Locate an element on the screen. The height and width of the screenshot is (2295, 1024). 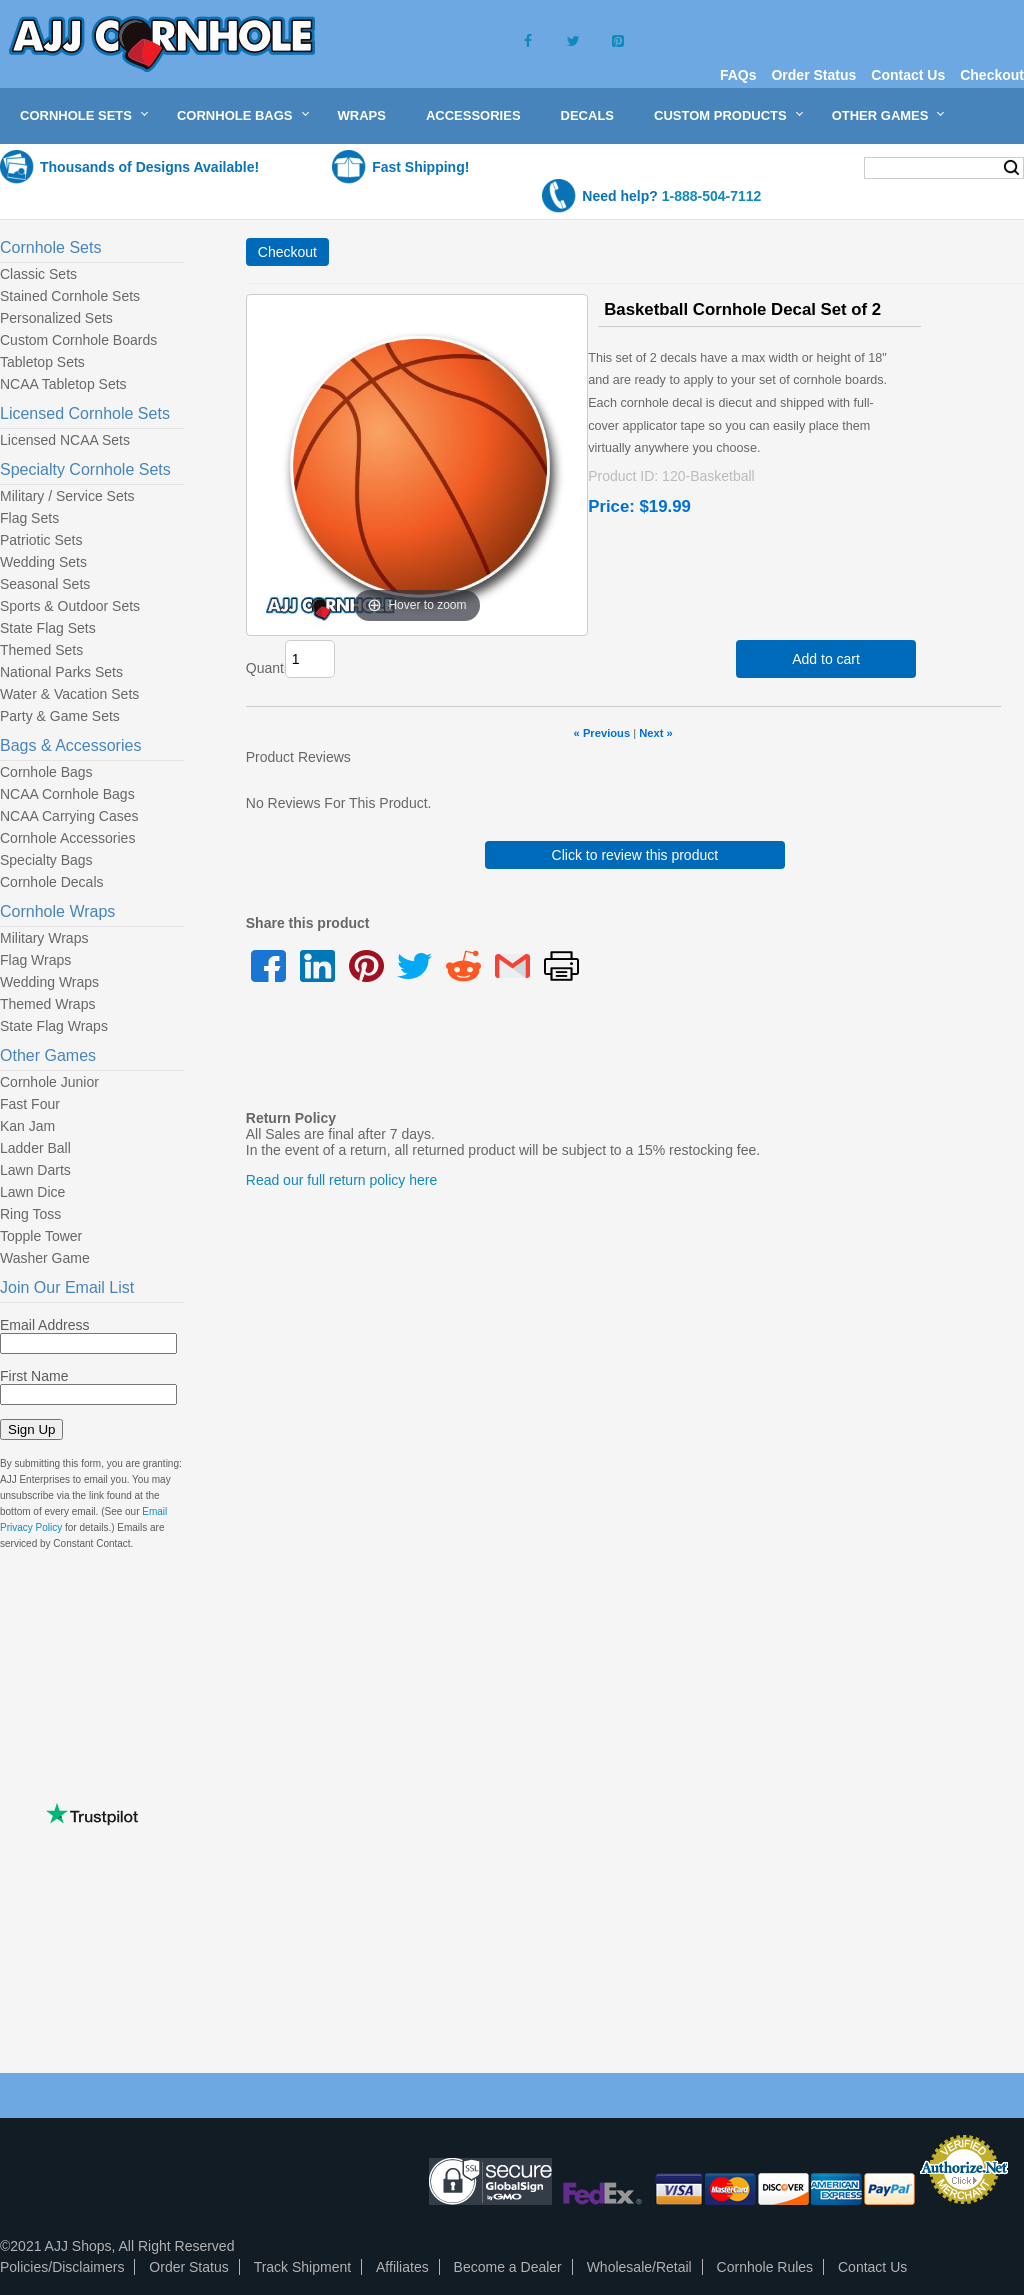
Licensed NCAA Sets is located at coordinates (65, 440).